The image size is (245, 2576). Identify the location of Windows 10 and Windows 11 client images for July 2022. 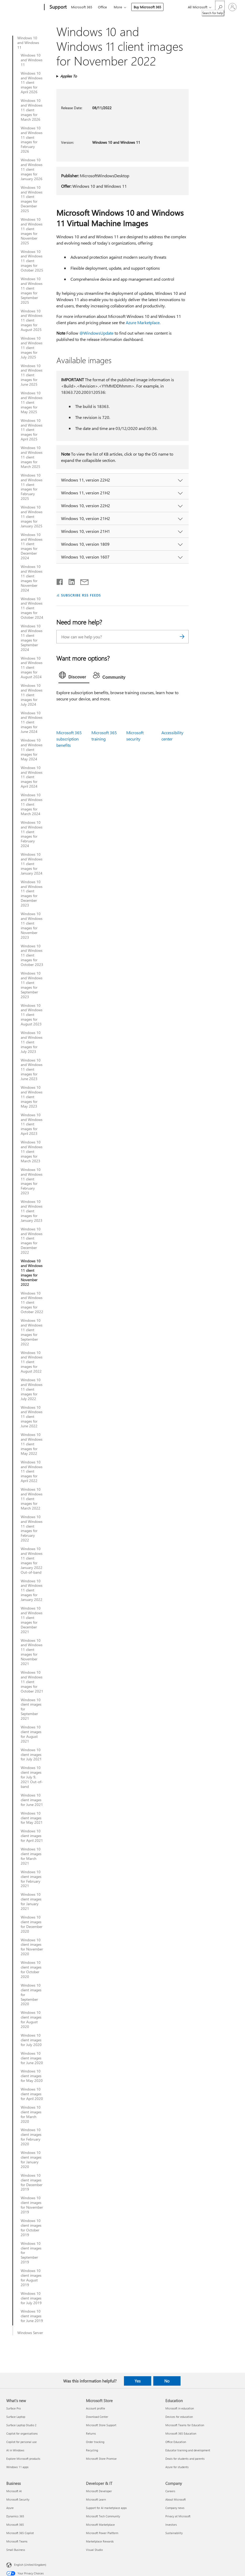
(31, 1389).